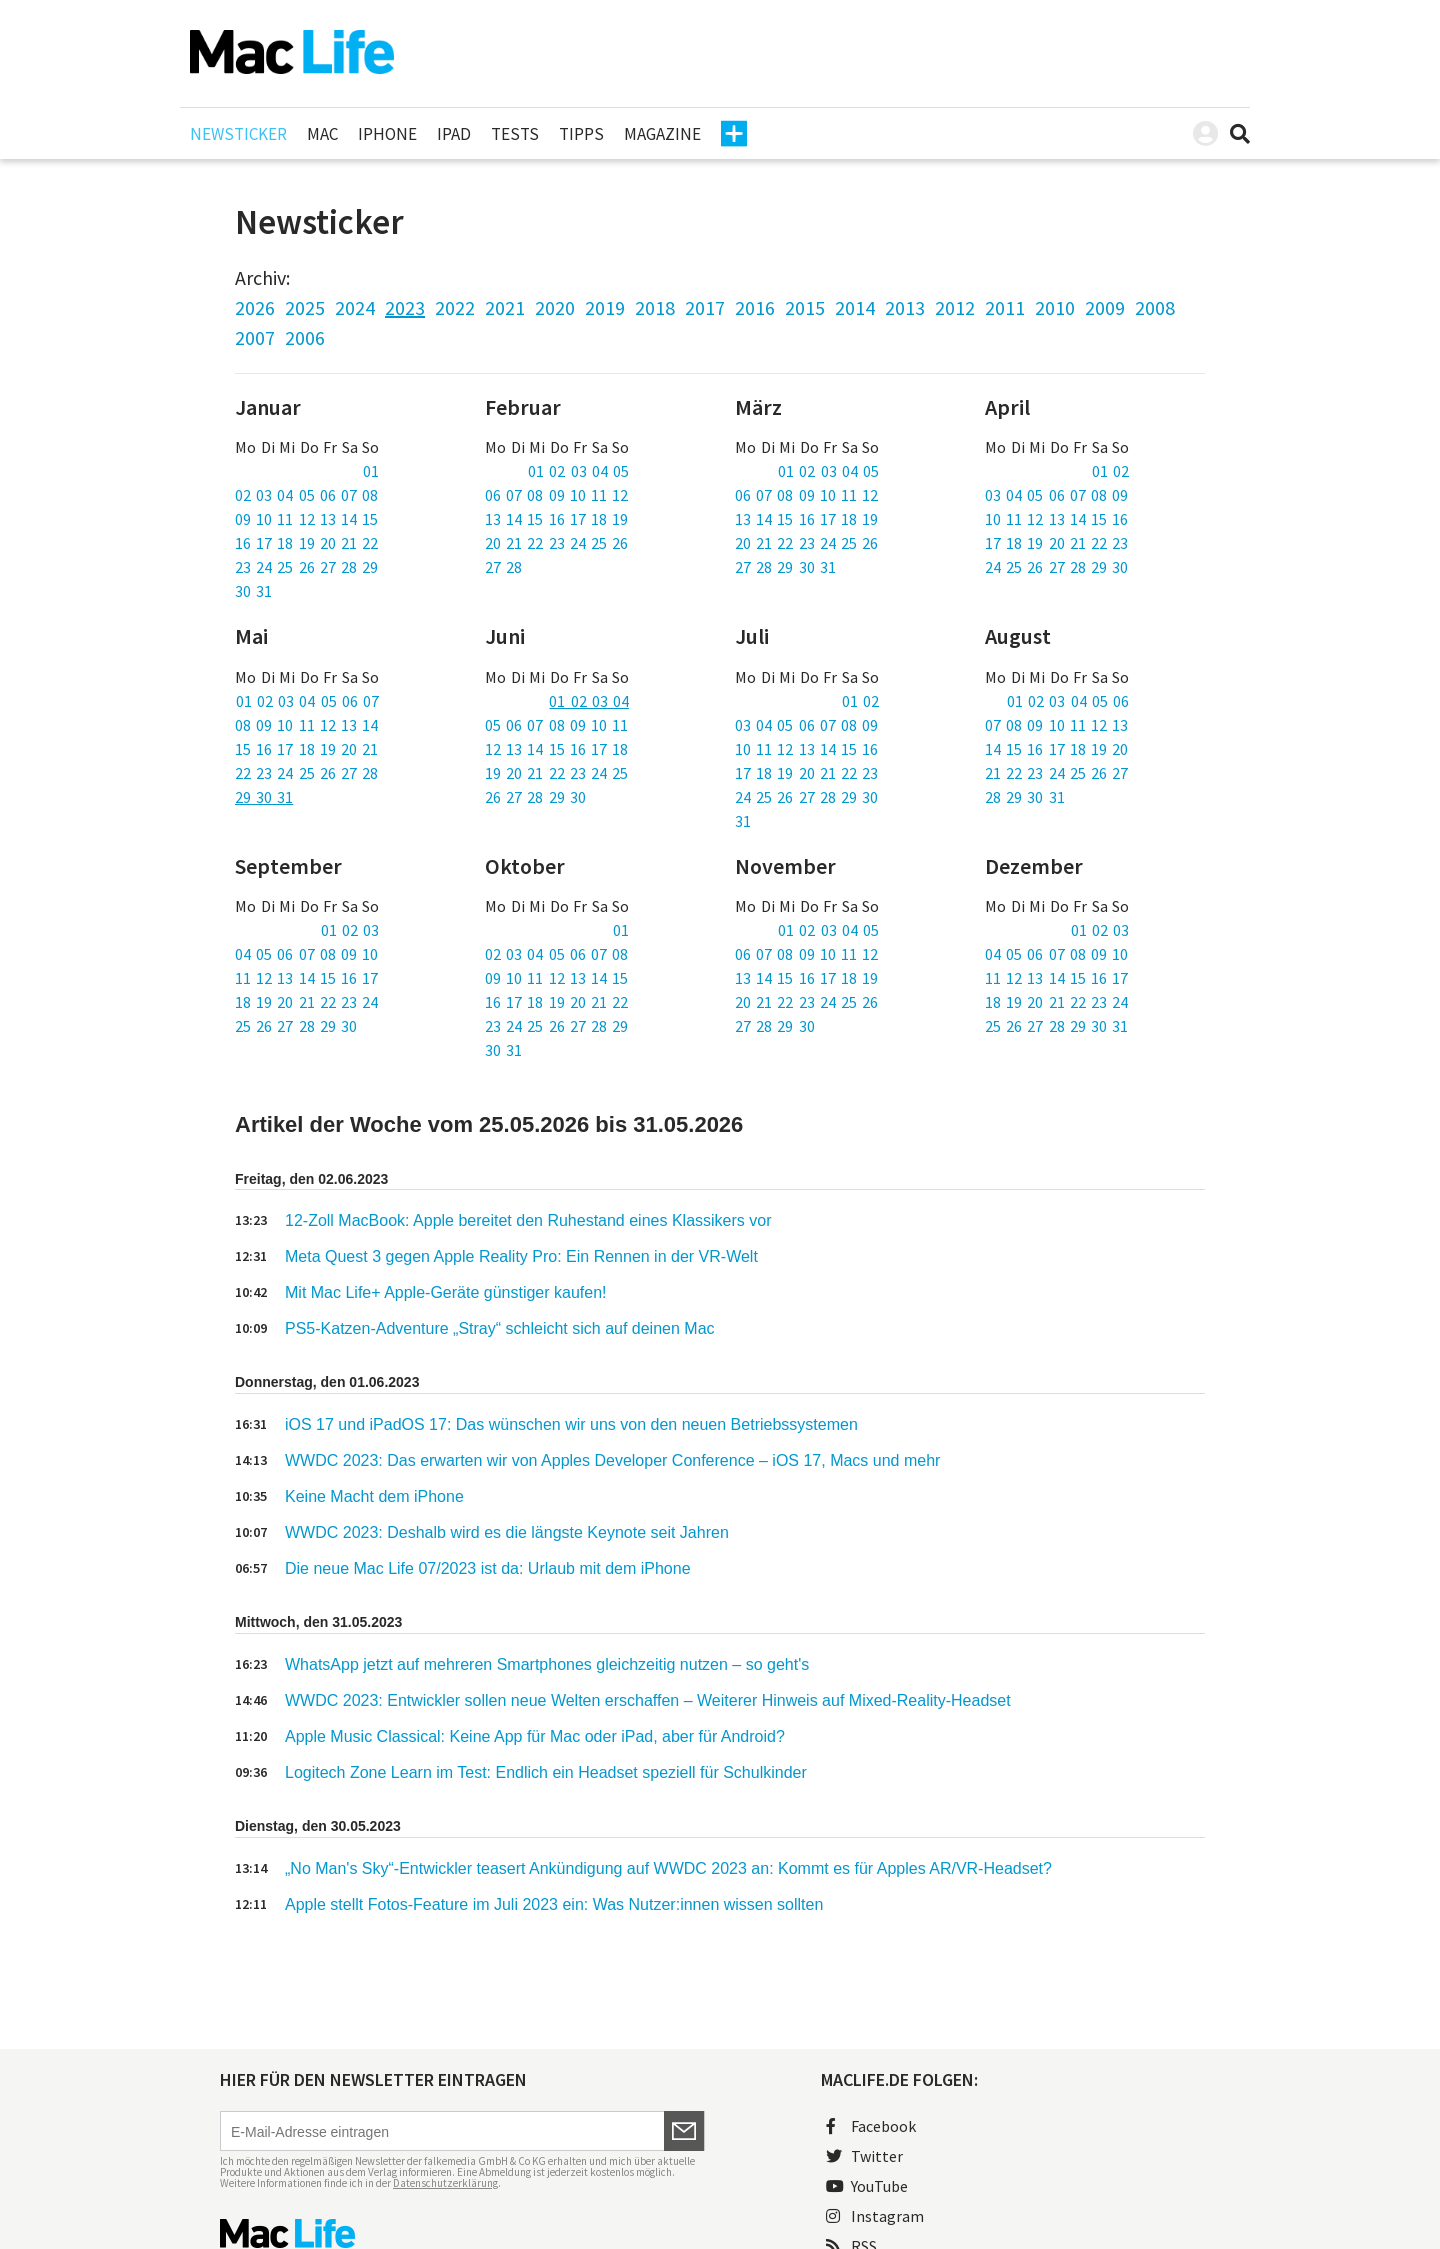 The image size is (1440, 2249). Describe the element at coordinates (743, 821) in the screenshot. I see `31` at that location.